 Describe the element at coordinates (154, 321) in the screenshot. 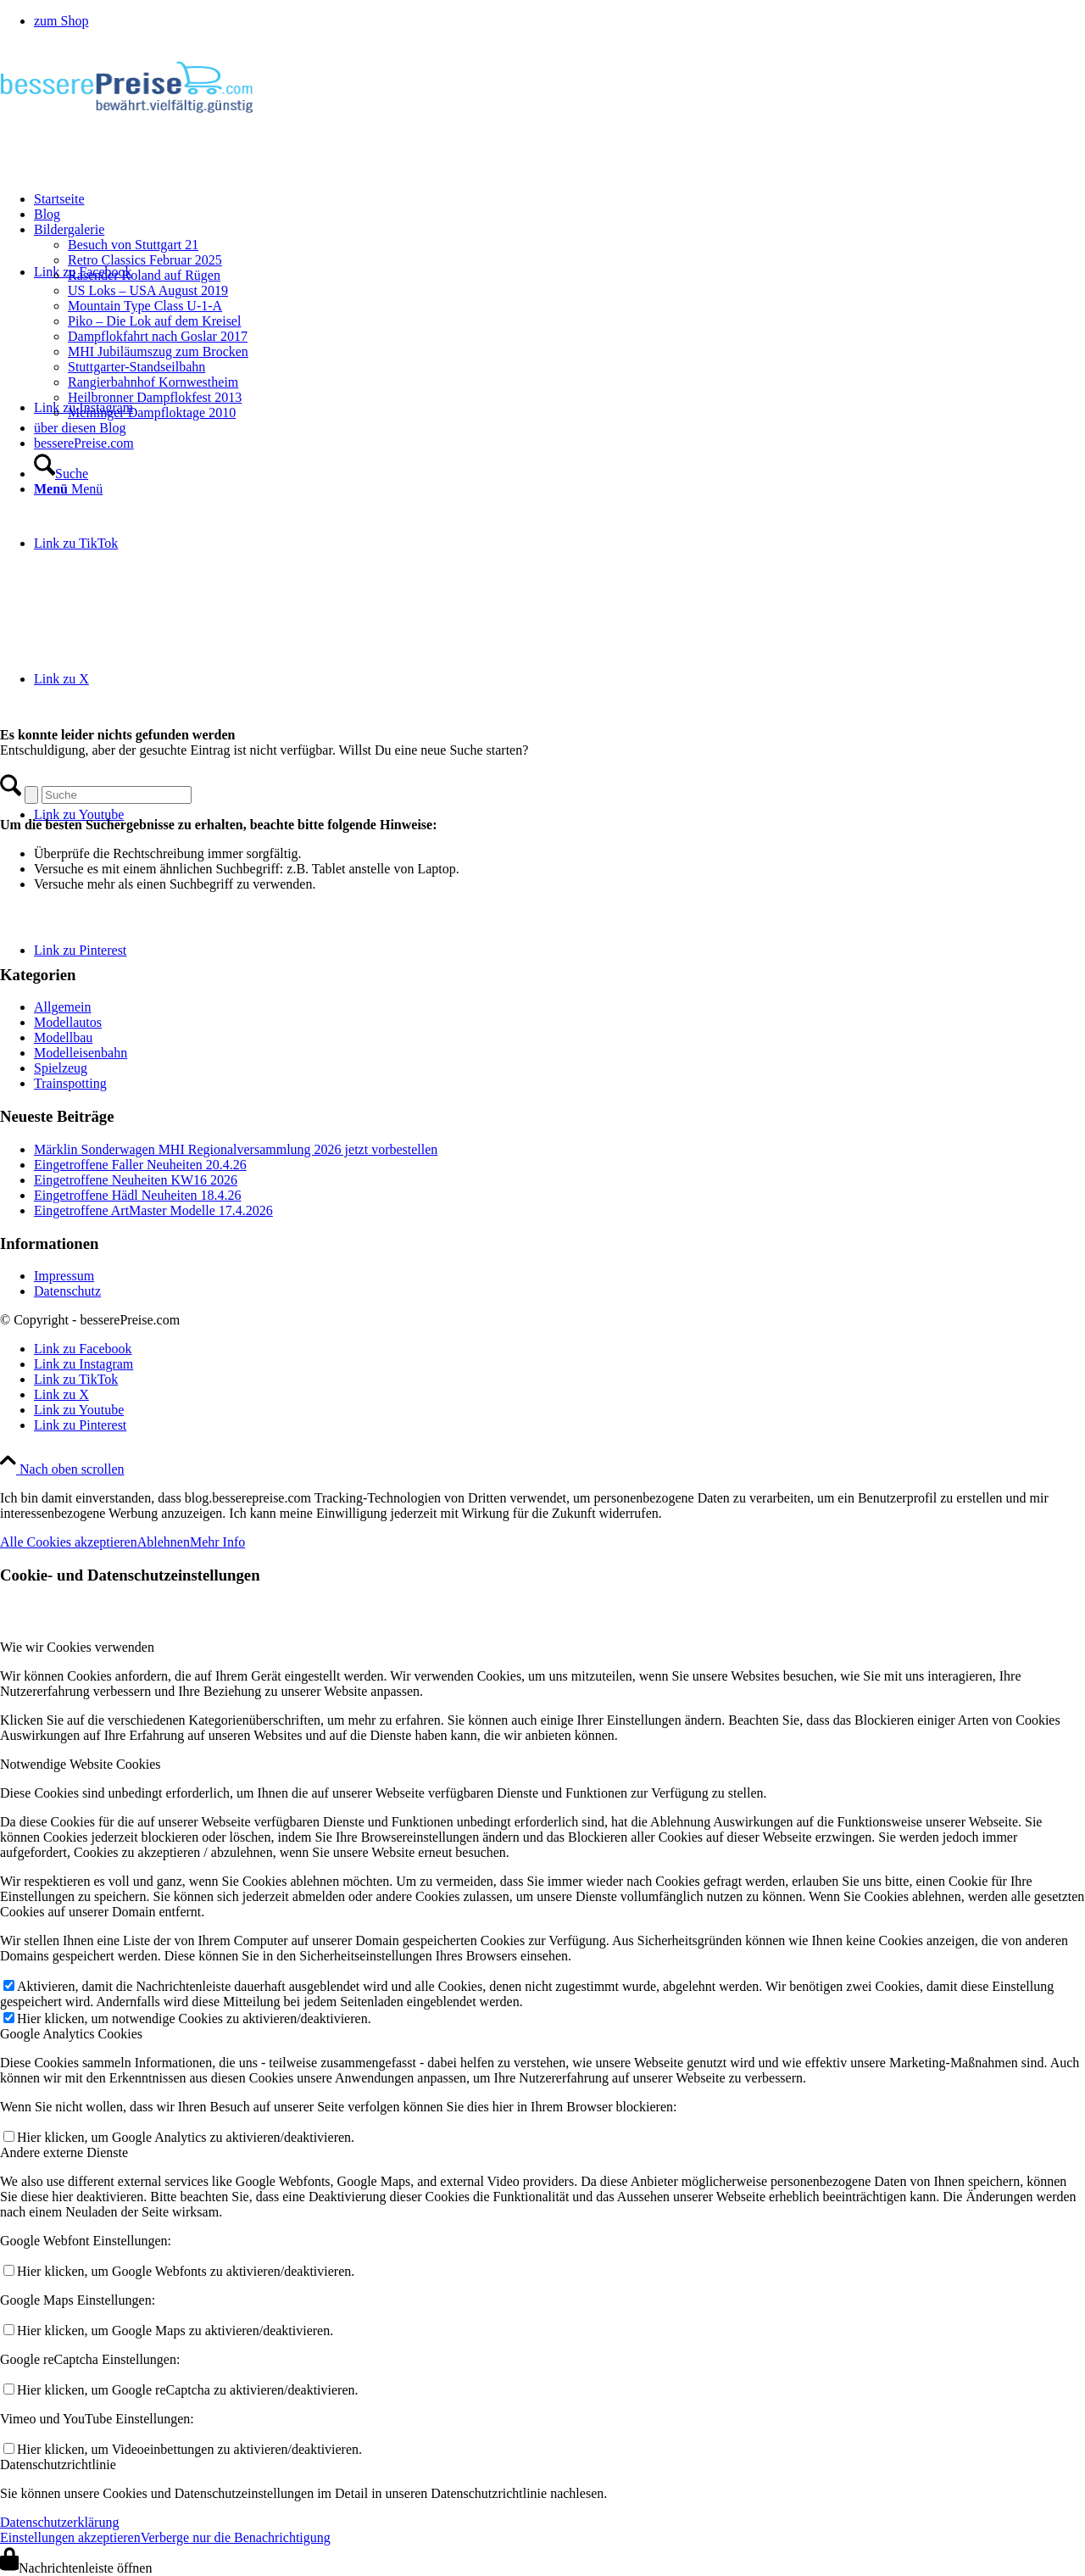

I see `Piko – Die Lok auf dem Kreisel` at that location.